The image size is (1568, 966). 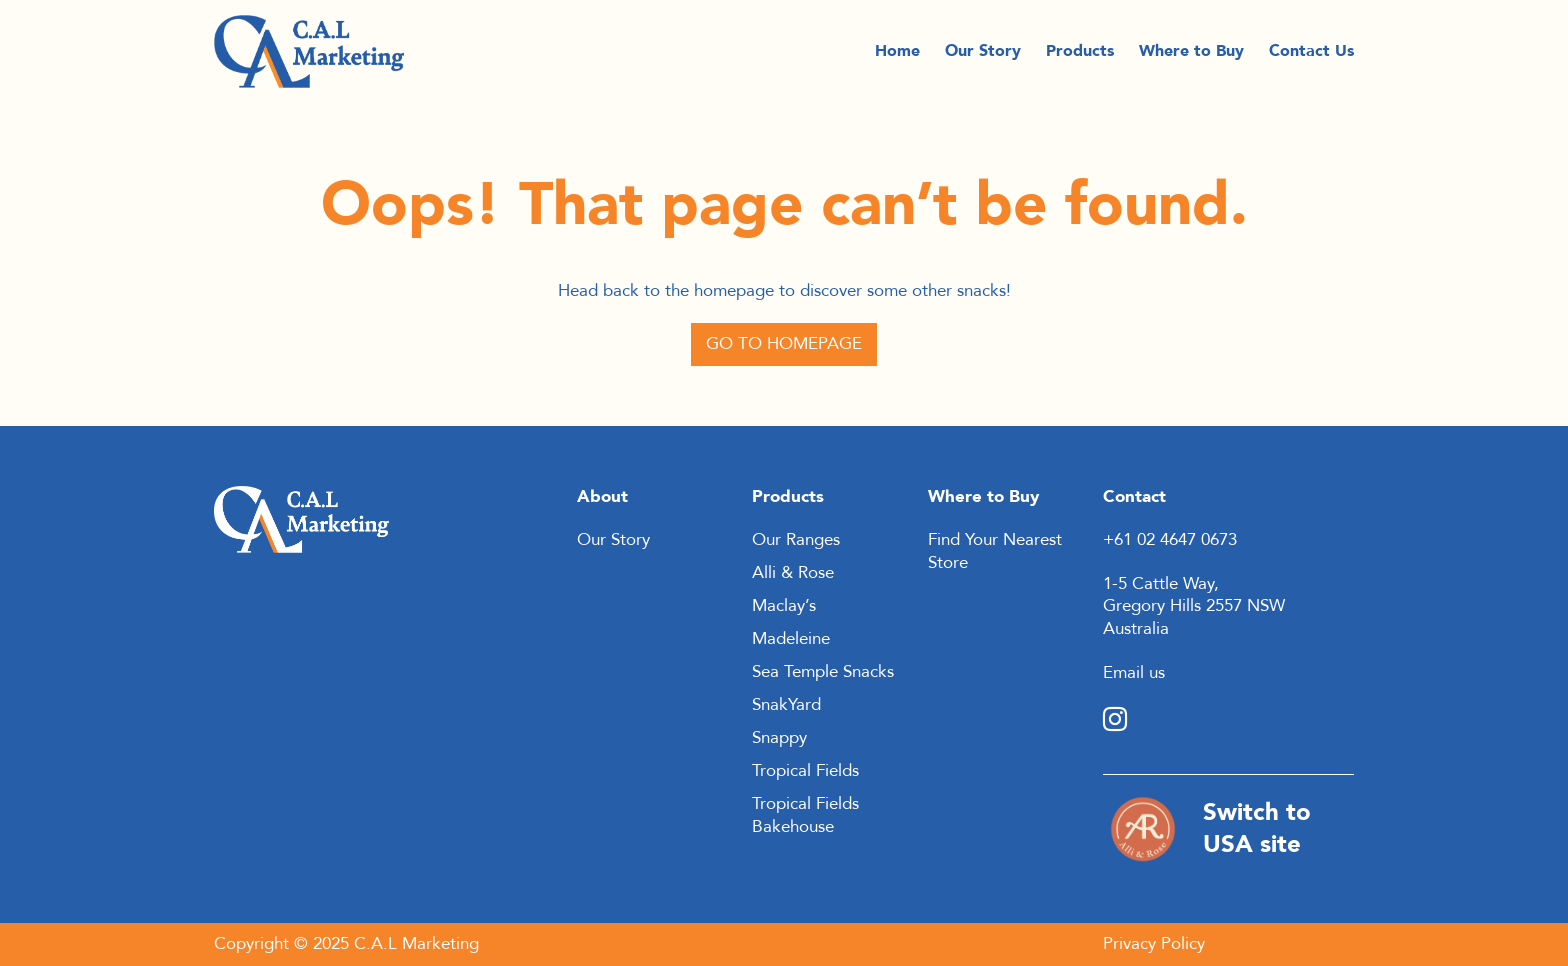 What do you see at coordinates (897, 56) in the screenshot?
I see `Home` at bounding box center [897, 56].